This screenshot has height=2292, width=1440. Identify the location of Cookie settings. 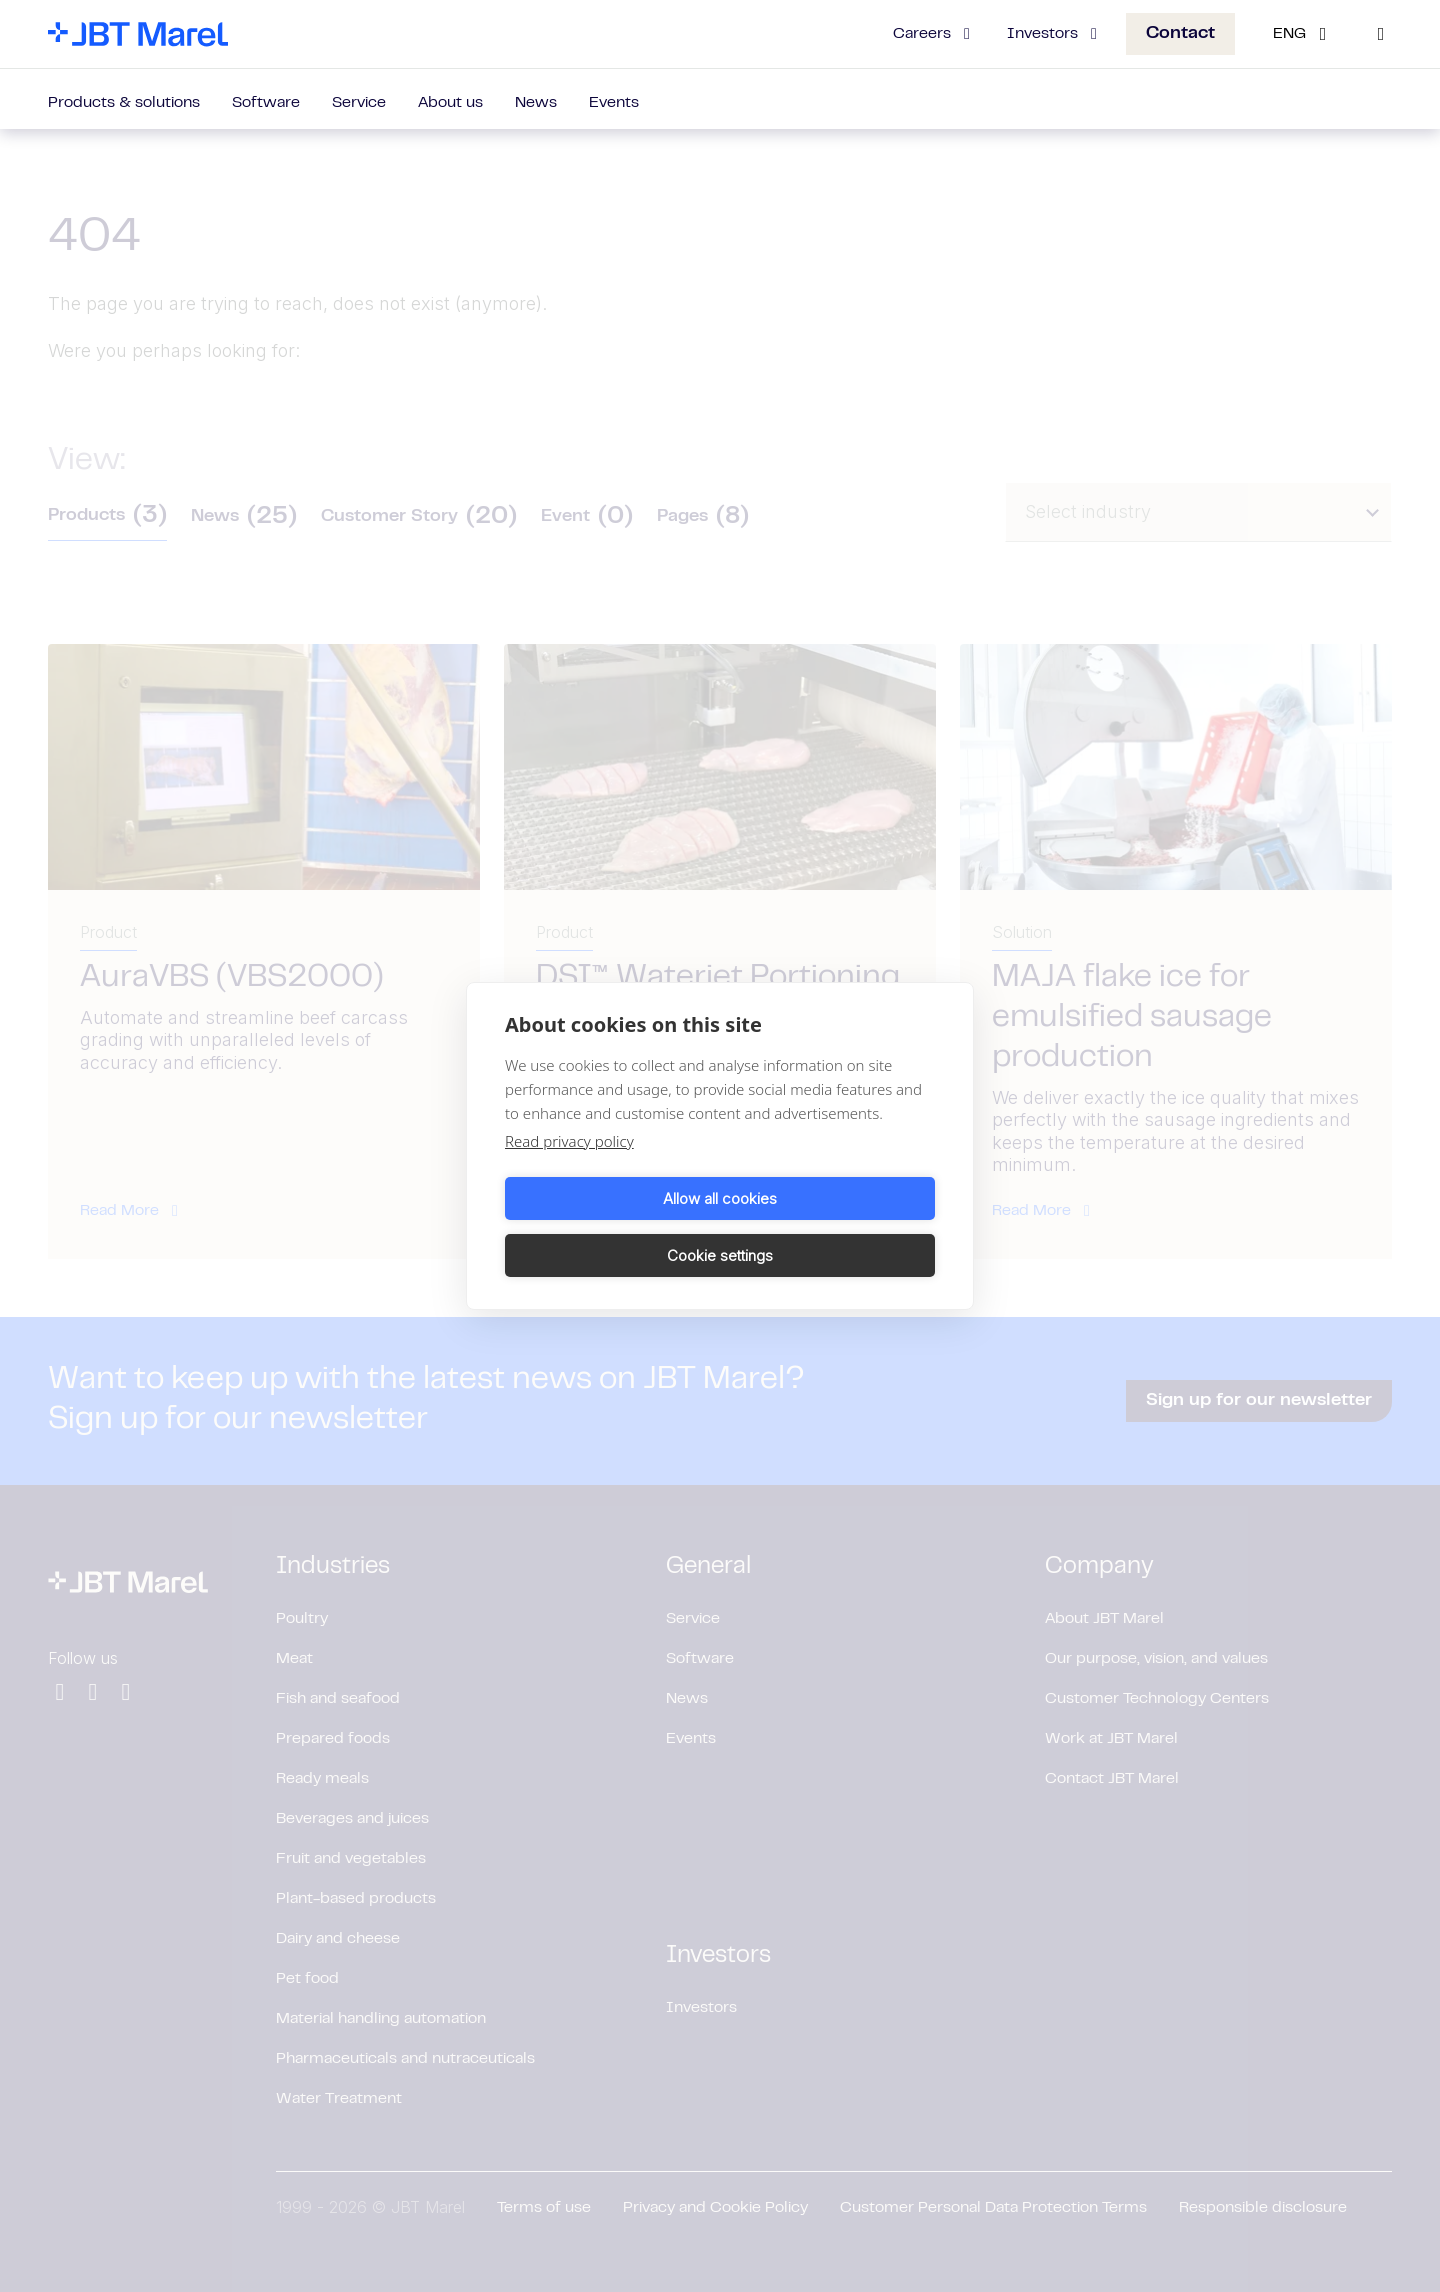
(831, 1226).